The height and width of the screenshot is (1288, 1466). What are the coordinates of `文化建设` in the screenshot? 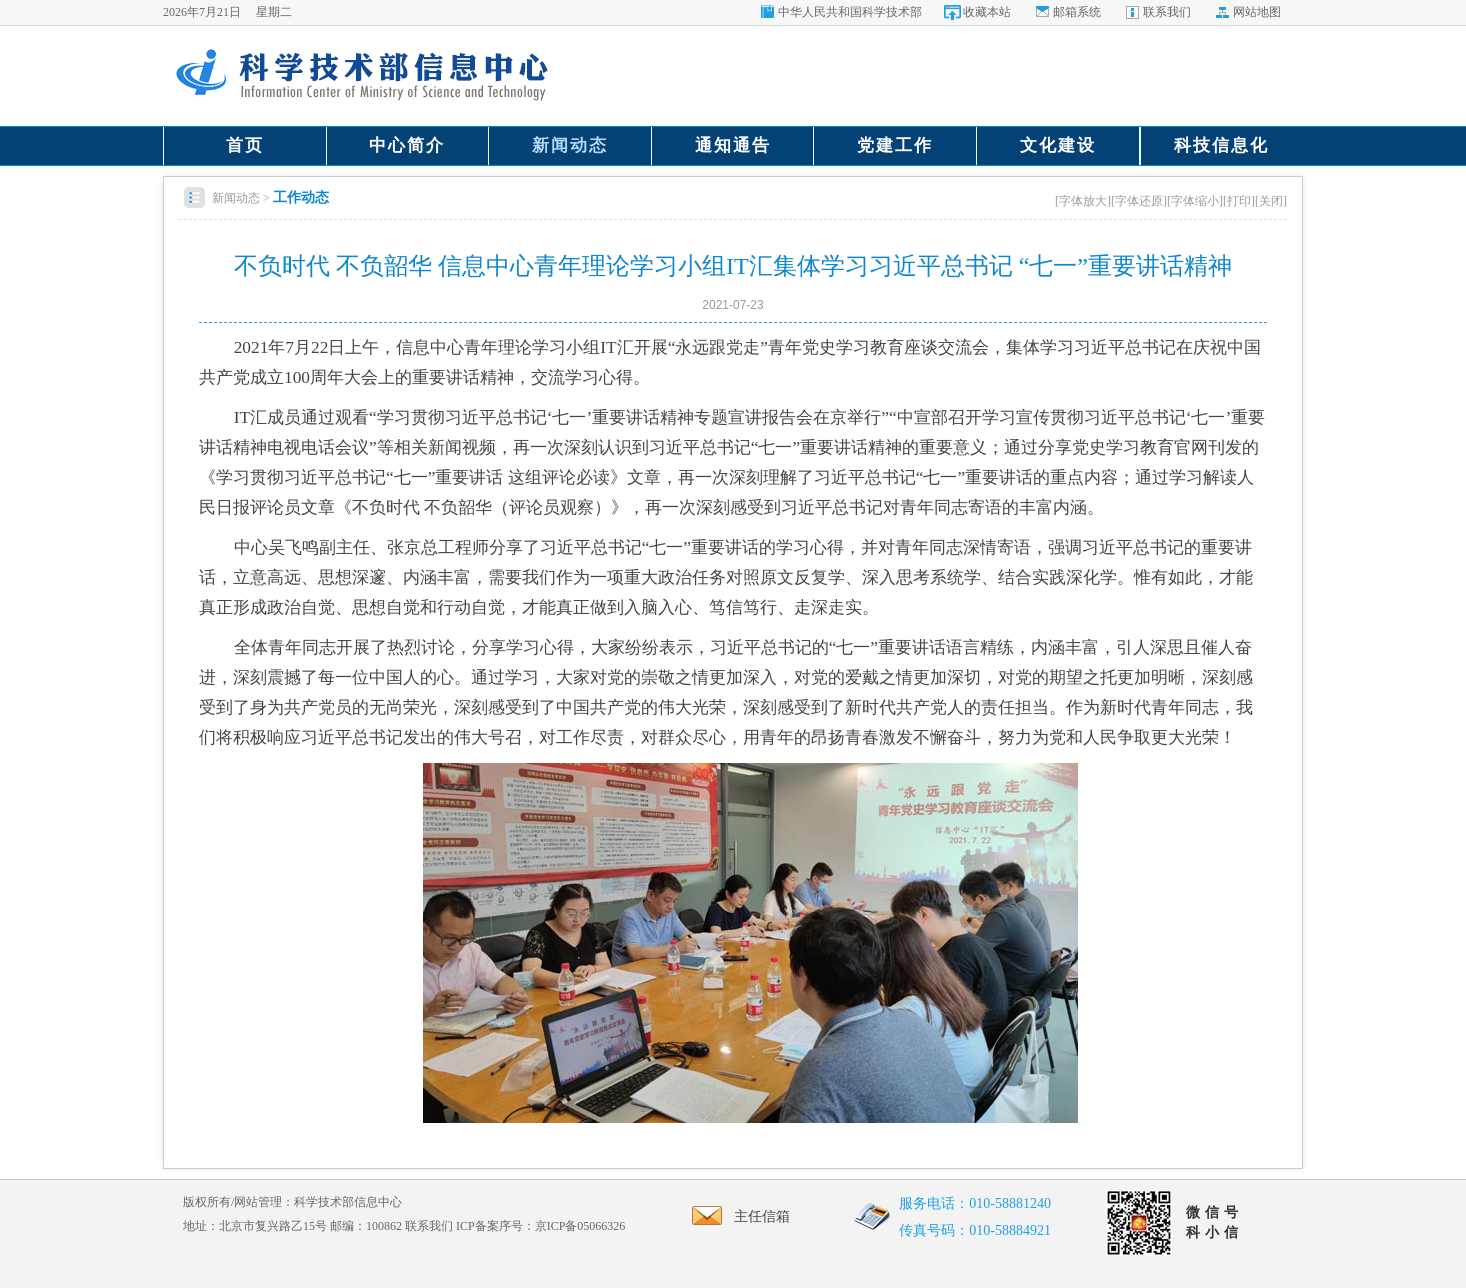 It's located at (1058, 145).